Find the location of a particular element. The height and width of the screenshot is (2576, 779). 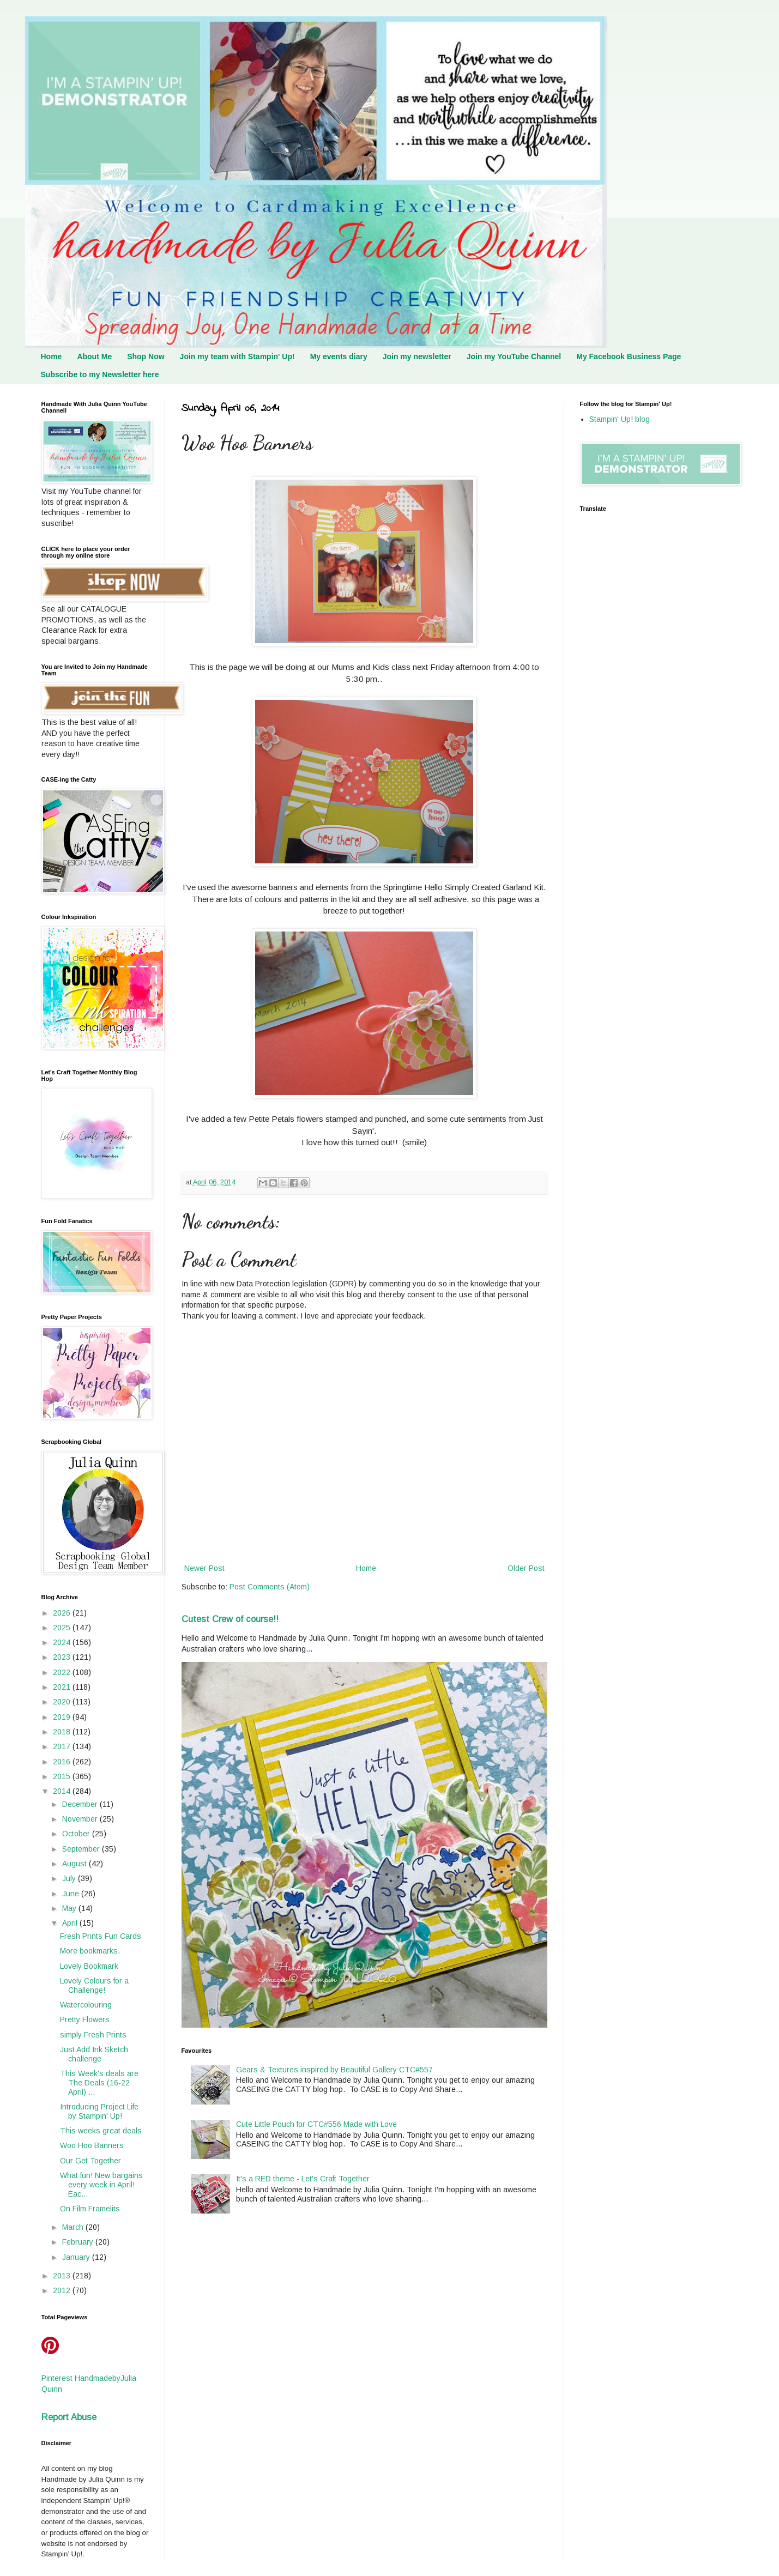

simply Fresh Prints is located at coordinates (93, 2034).